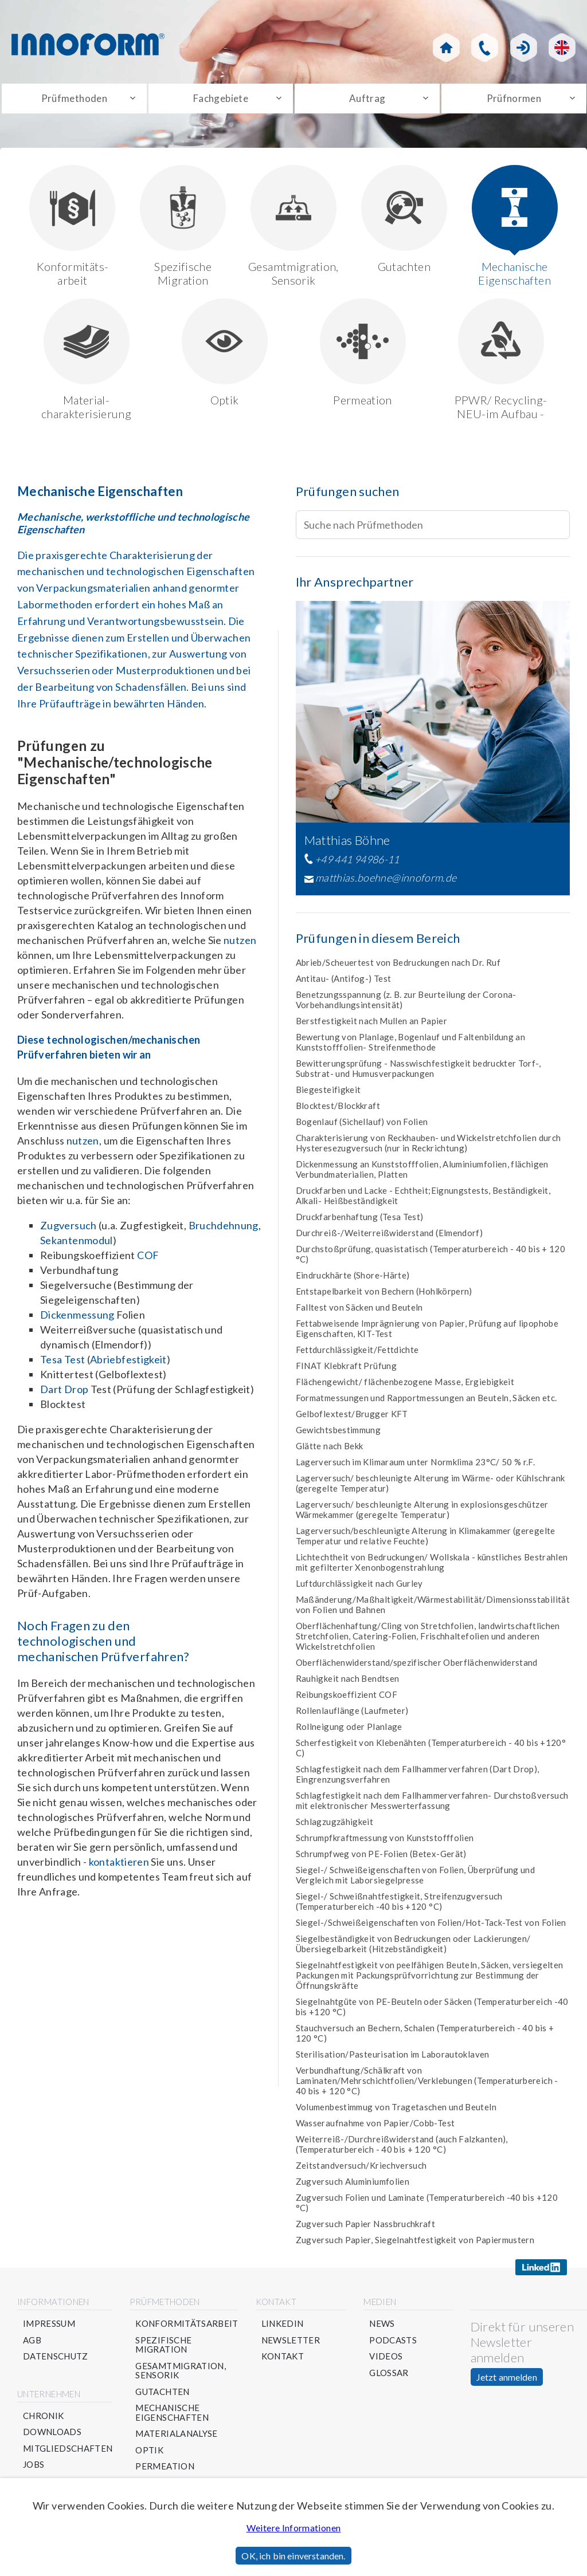 The height and width of the screenshot is (2576, 587). Describe the element at coordinates (425, 1541) in the screenshot. I see `Lagerversuch/beschleunigte Alterung in Klimakammer (geregelte Temperatur und relative Feuchte)` at that location.